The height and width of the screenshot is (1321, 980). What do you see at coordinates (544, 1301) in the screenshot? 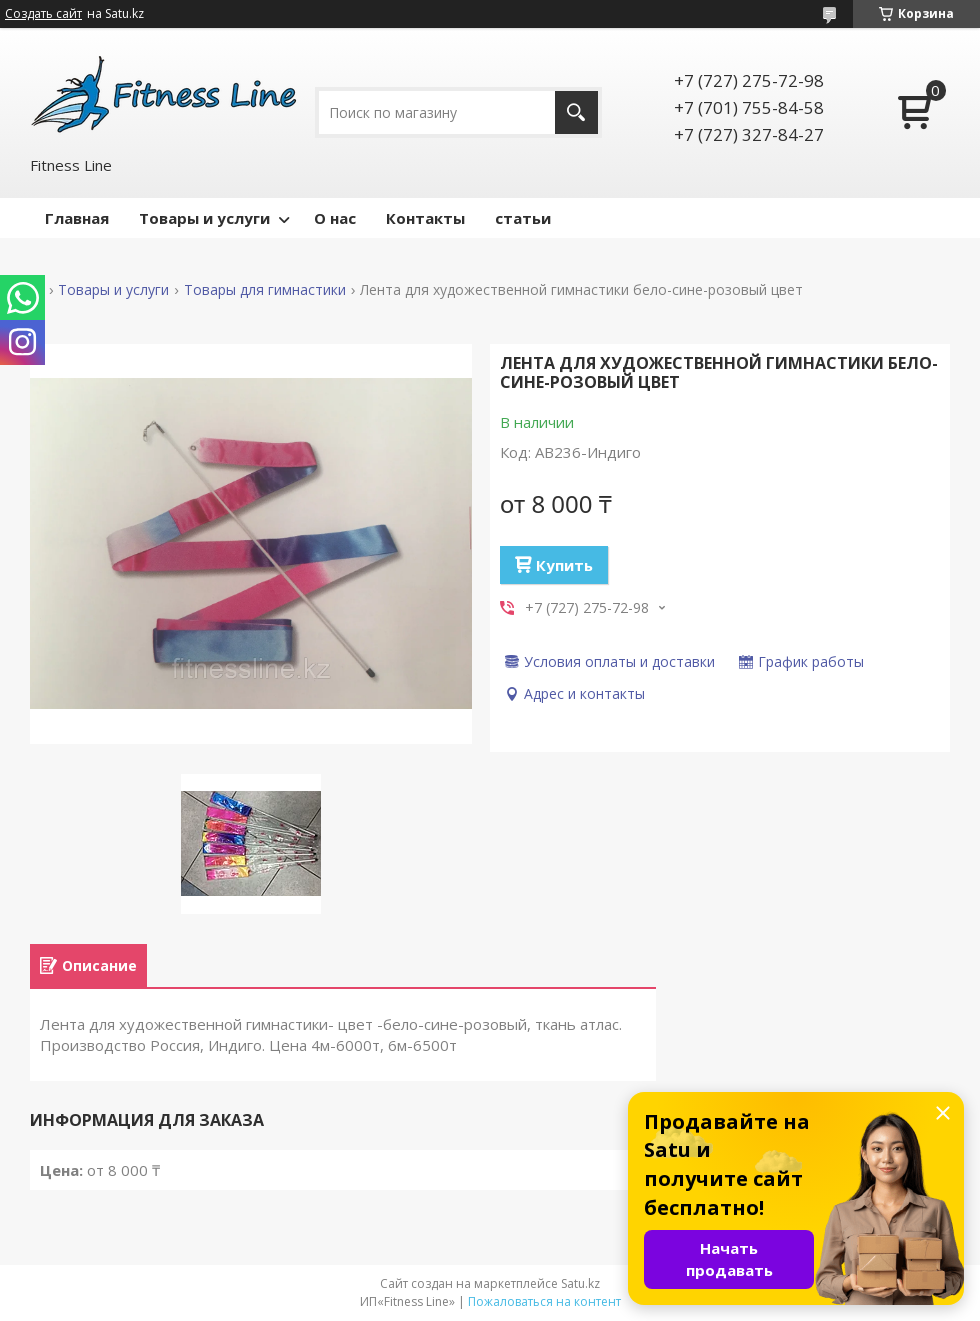
I see `Пожаловаться на контент` at bounding box center [544, 1301].